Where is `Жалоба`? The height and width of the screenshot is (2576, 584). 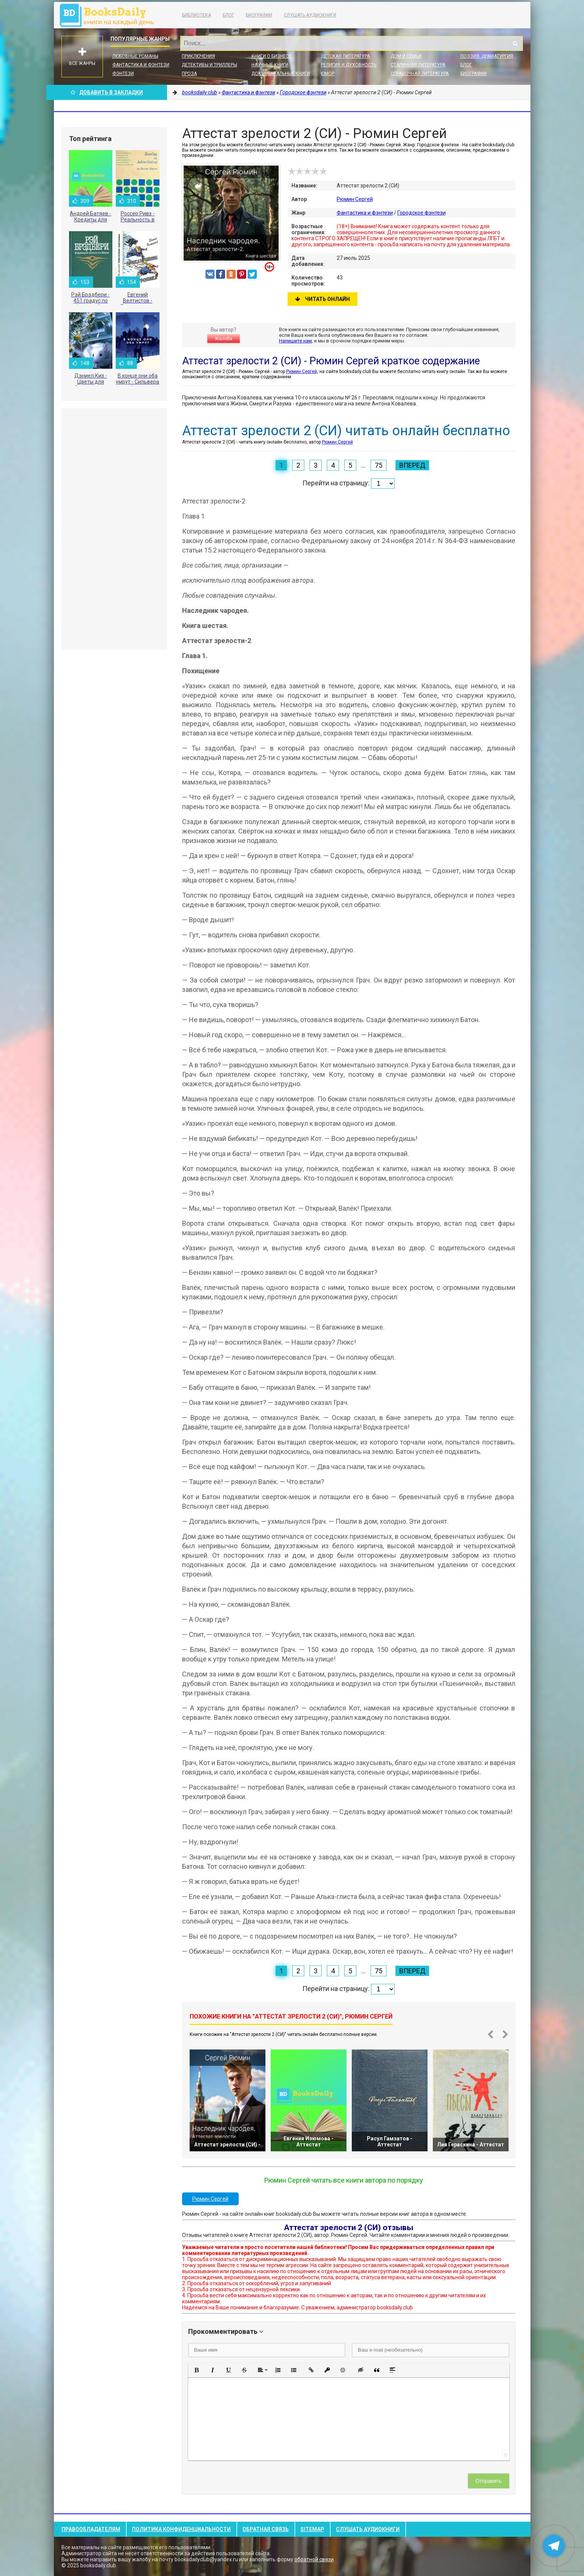 Жалоба is located at coordinates (223, 338).